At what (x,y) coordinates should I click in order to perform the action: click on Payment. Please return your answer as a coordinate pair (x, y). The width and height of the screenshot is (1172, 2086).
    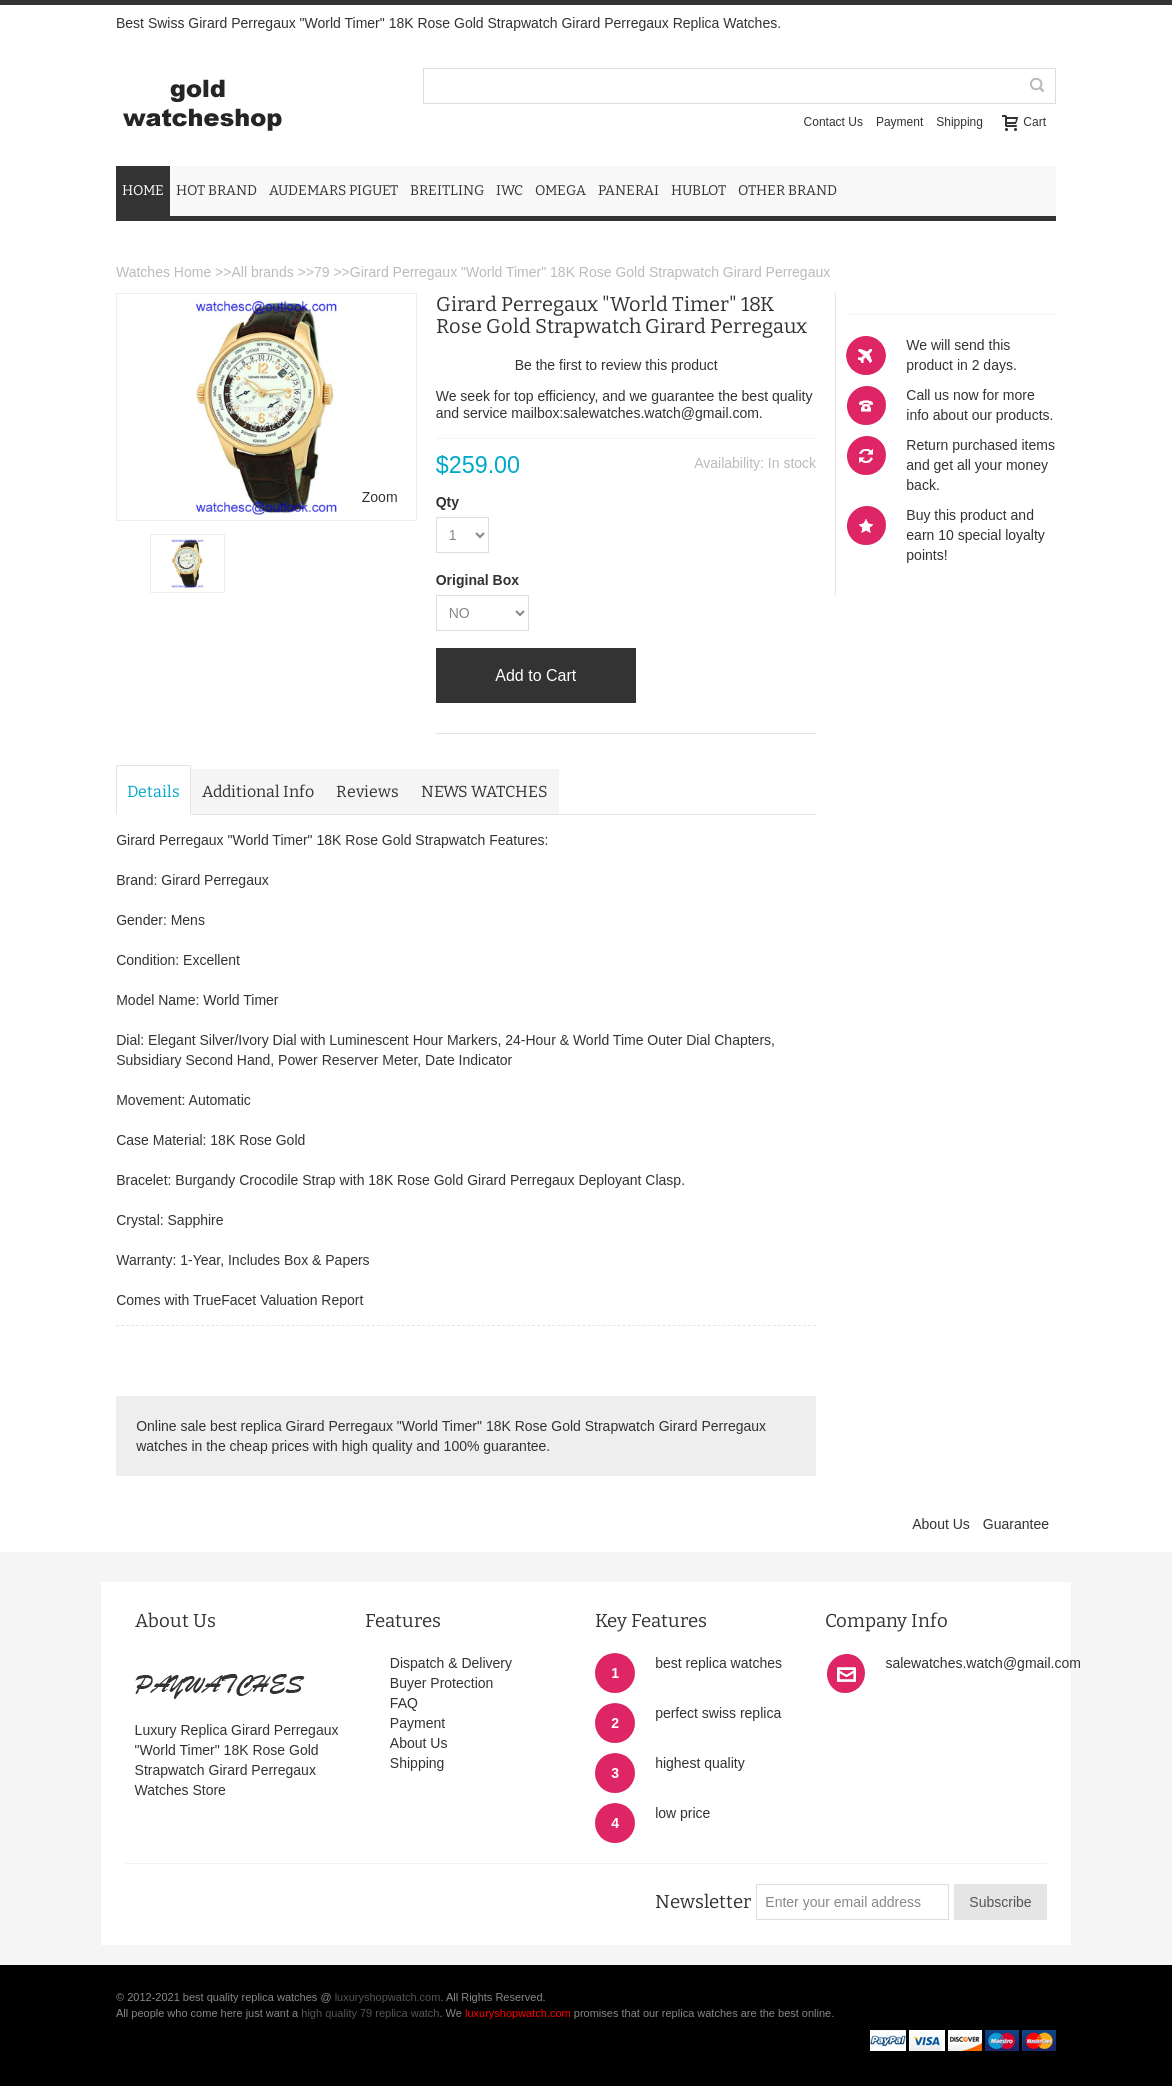
    Looking at the image, I should click on (899, 122).